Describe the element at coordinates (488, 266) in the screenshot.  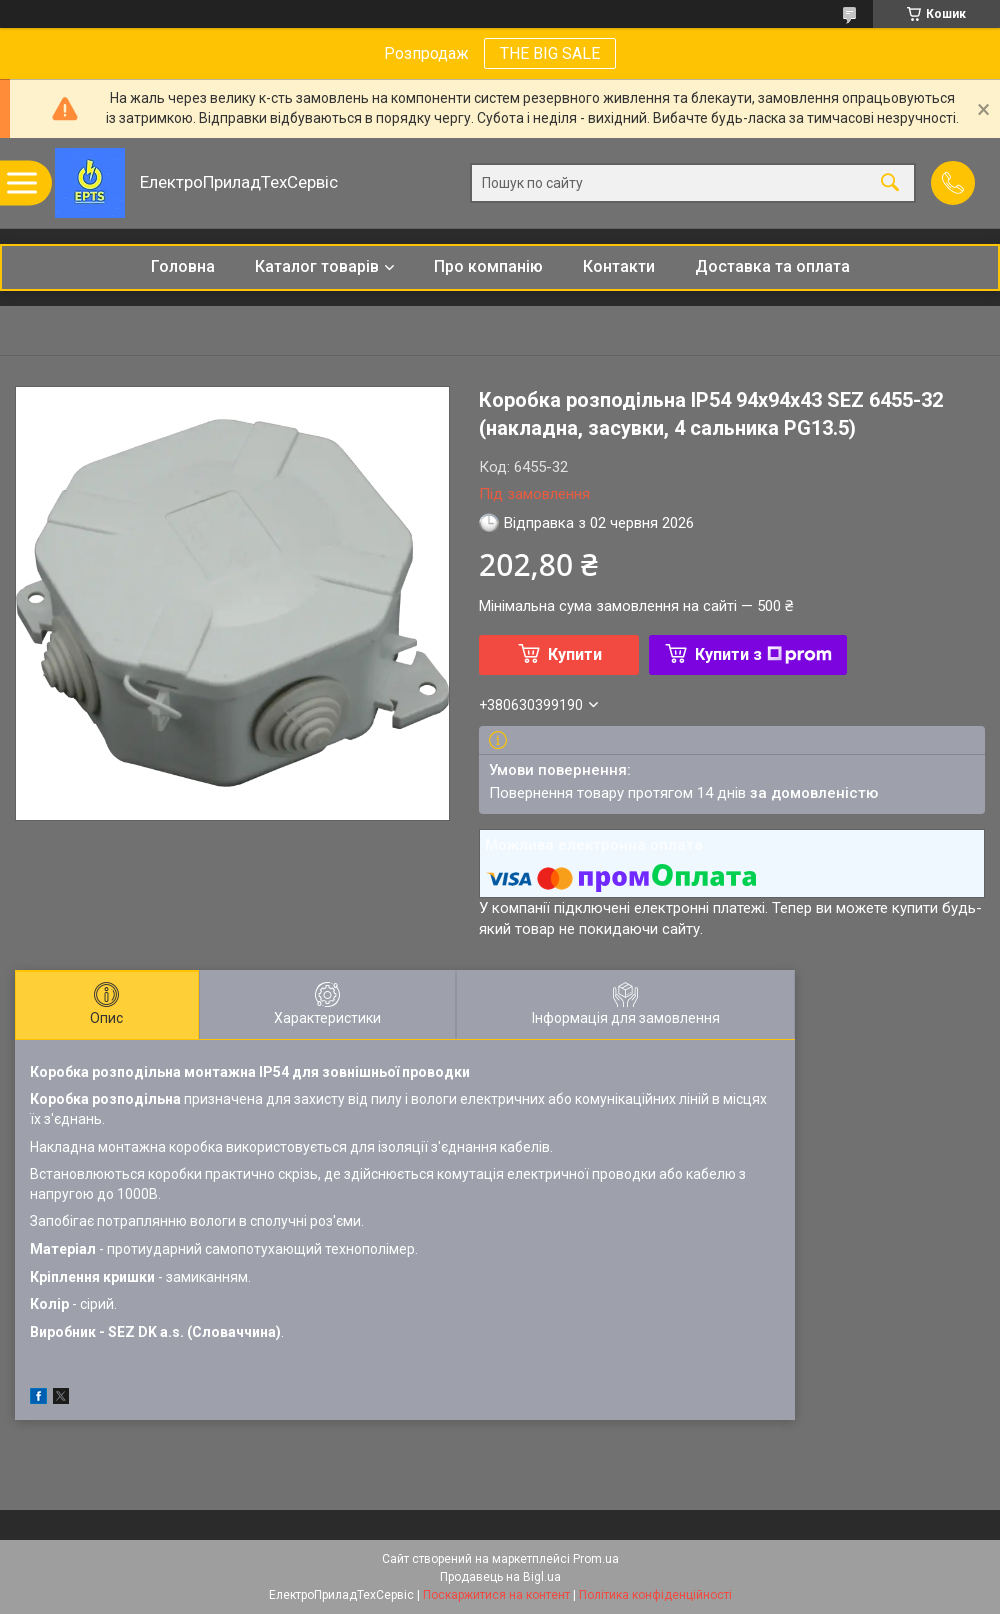
I see `Про компанію` at that location.